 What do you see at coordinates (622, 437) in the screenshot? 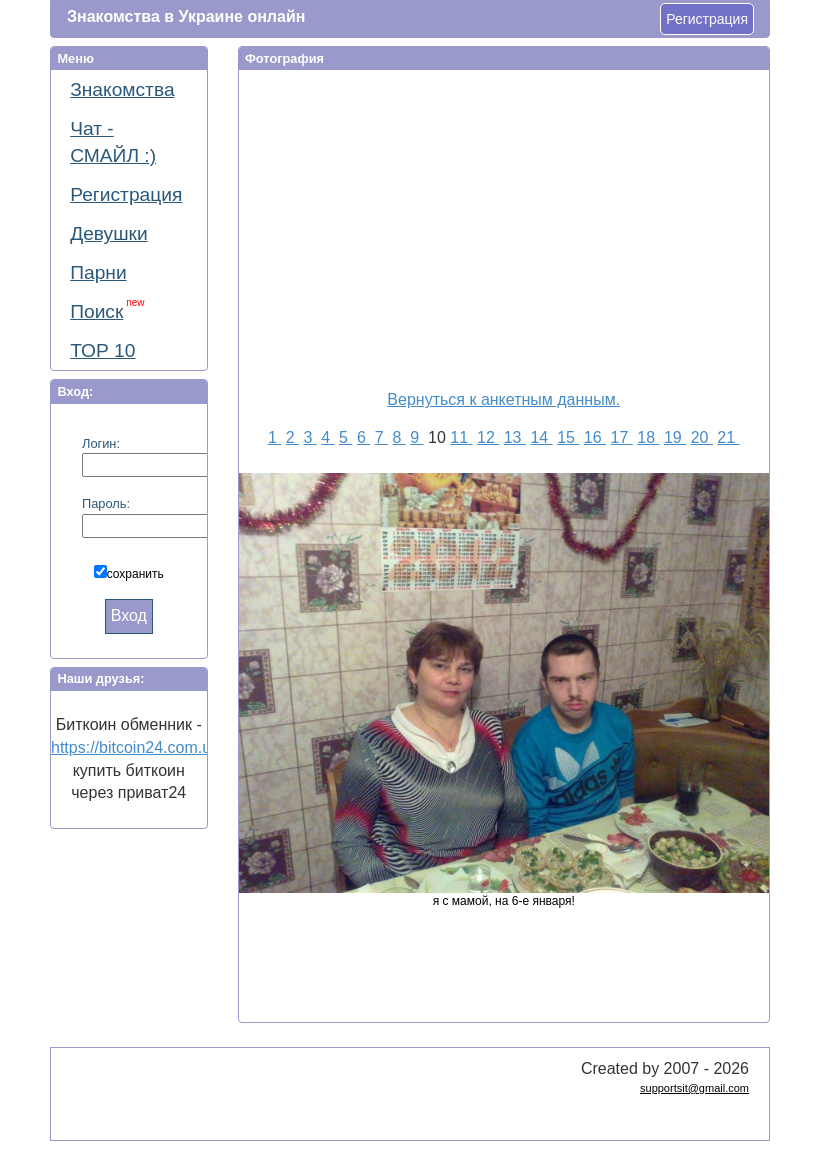
I see `17` at bounding box center [622, 437].